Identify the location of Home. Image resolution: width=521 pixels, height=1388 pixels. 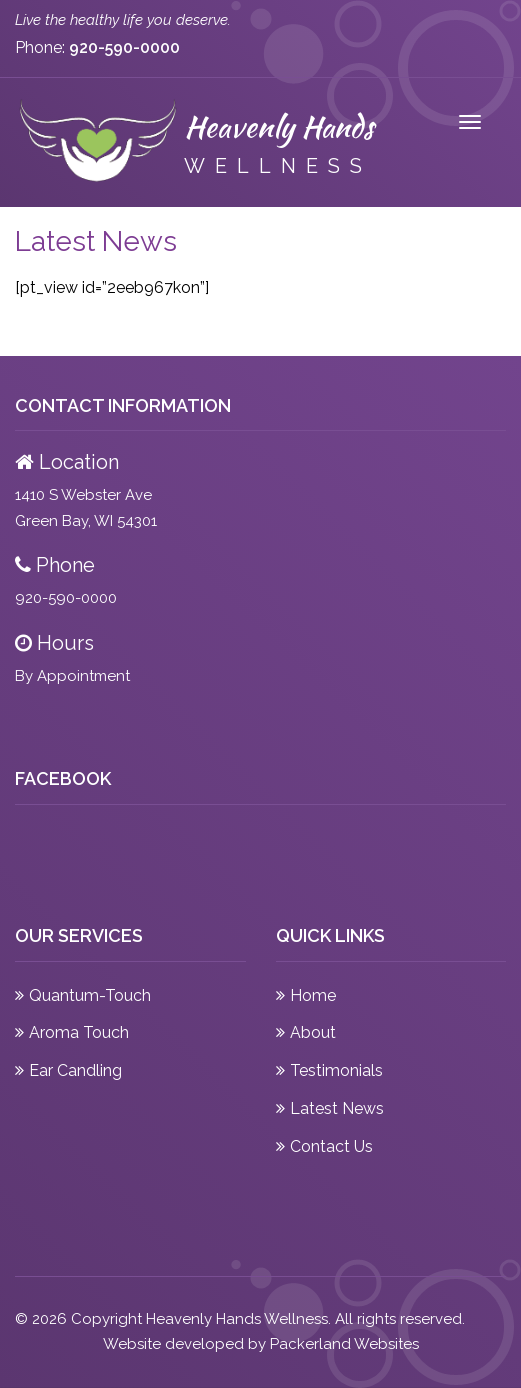
(313, 995).